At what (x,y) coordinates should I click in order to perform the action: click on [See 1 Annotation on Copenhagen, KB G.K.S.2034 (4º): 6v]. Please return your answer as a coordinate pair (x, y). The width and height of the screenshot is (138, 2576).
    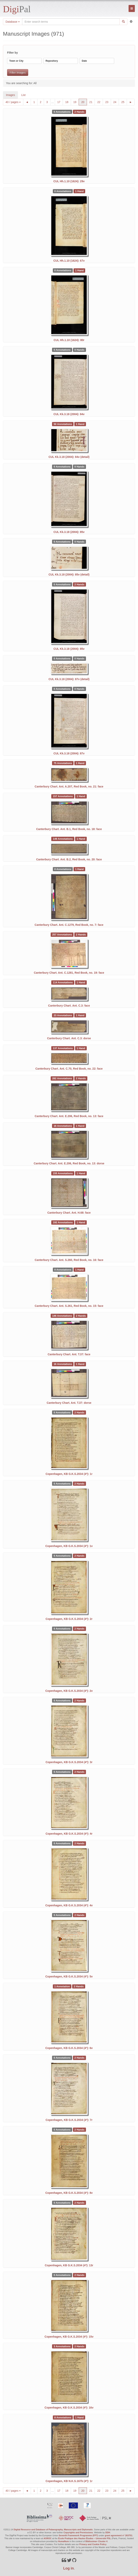
    Looking at the image, I should click on (62, 1986).